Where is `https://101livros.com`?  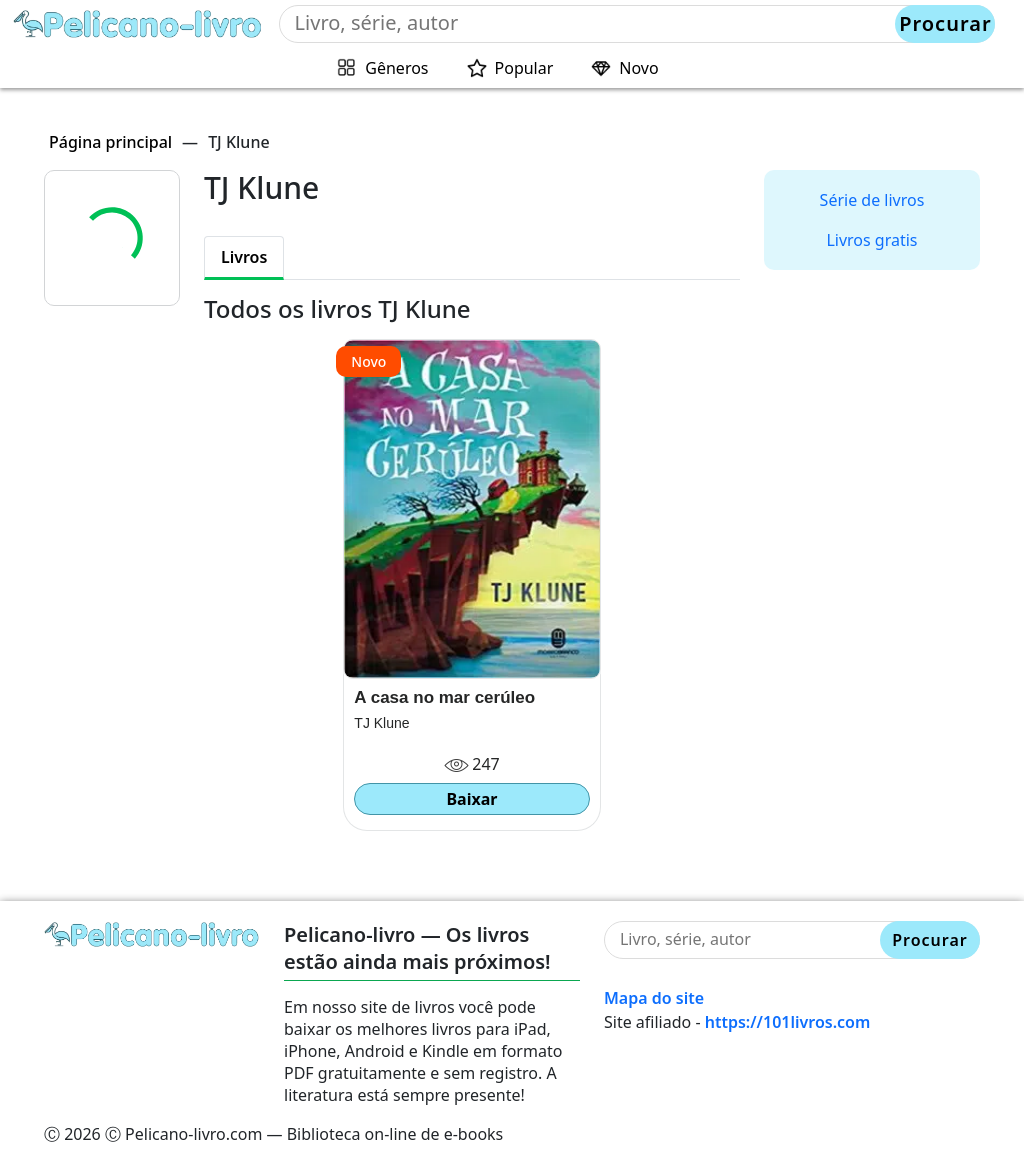
https://101livros.com is located at coordinates (788, 1022).